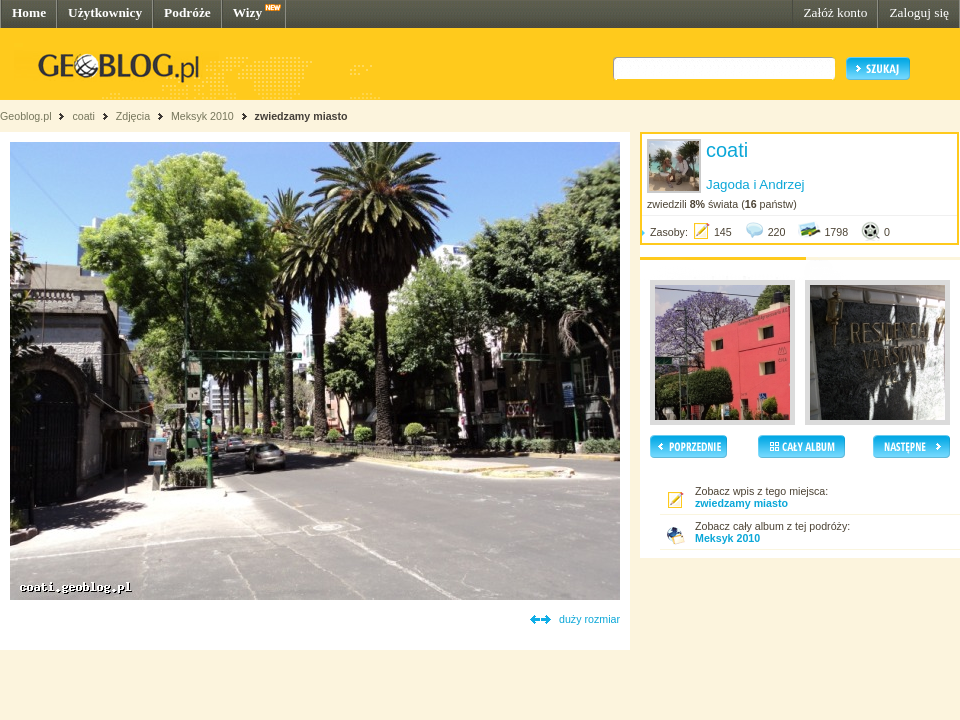  What do you see at coordinates (835, 12) in the screenshot?
I see `Załóż konto` at bounding box center [835, 12].